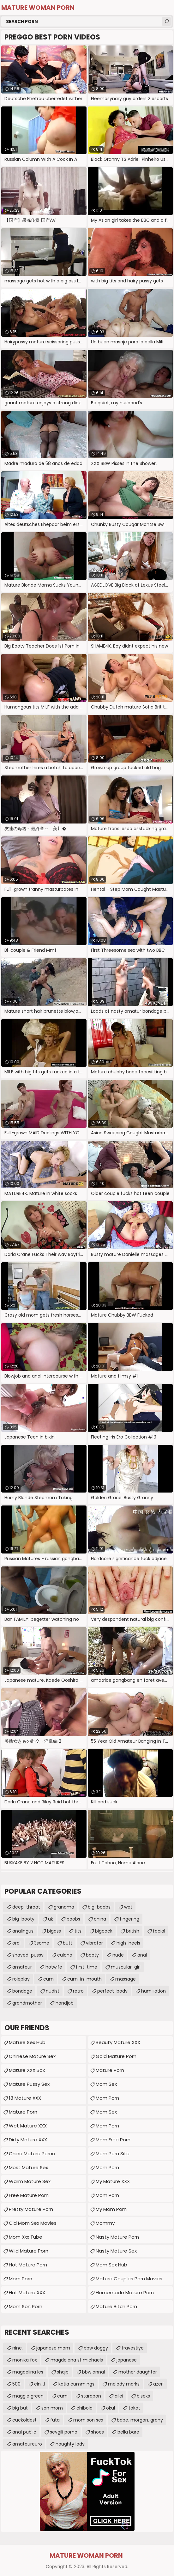  What do you see at coordinates (91, 2396) in the screenshot?
I see `starapon` at bounding box center [91, 2396].